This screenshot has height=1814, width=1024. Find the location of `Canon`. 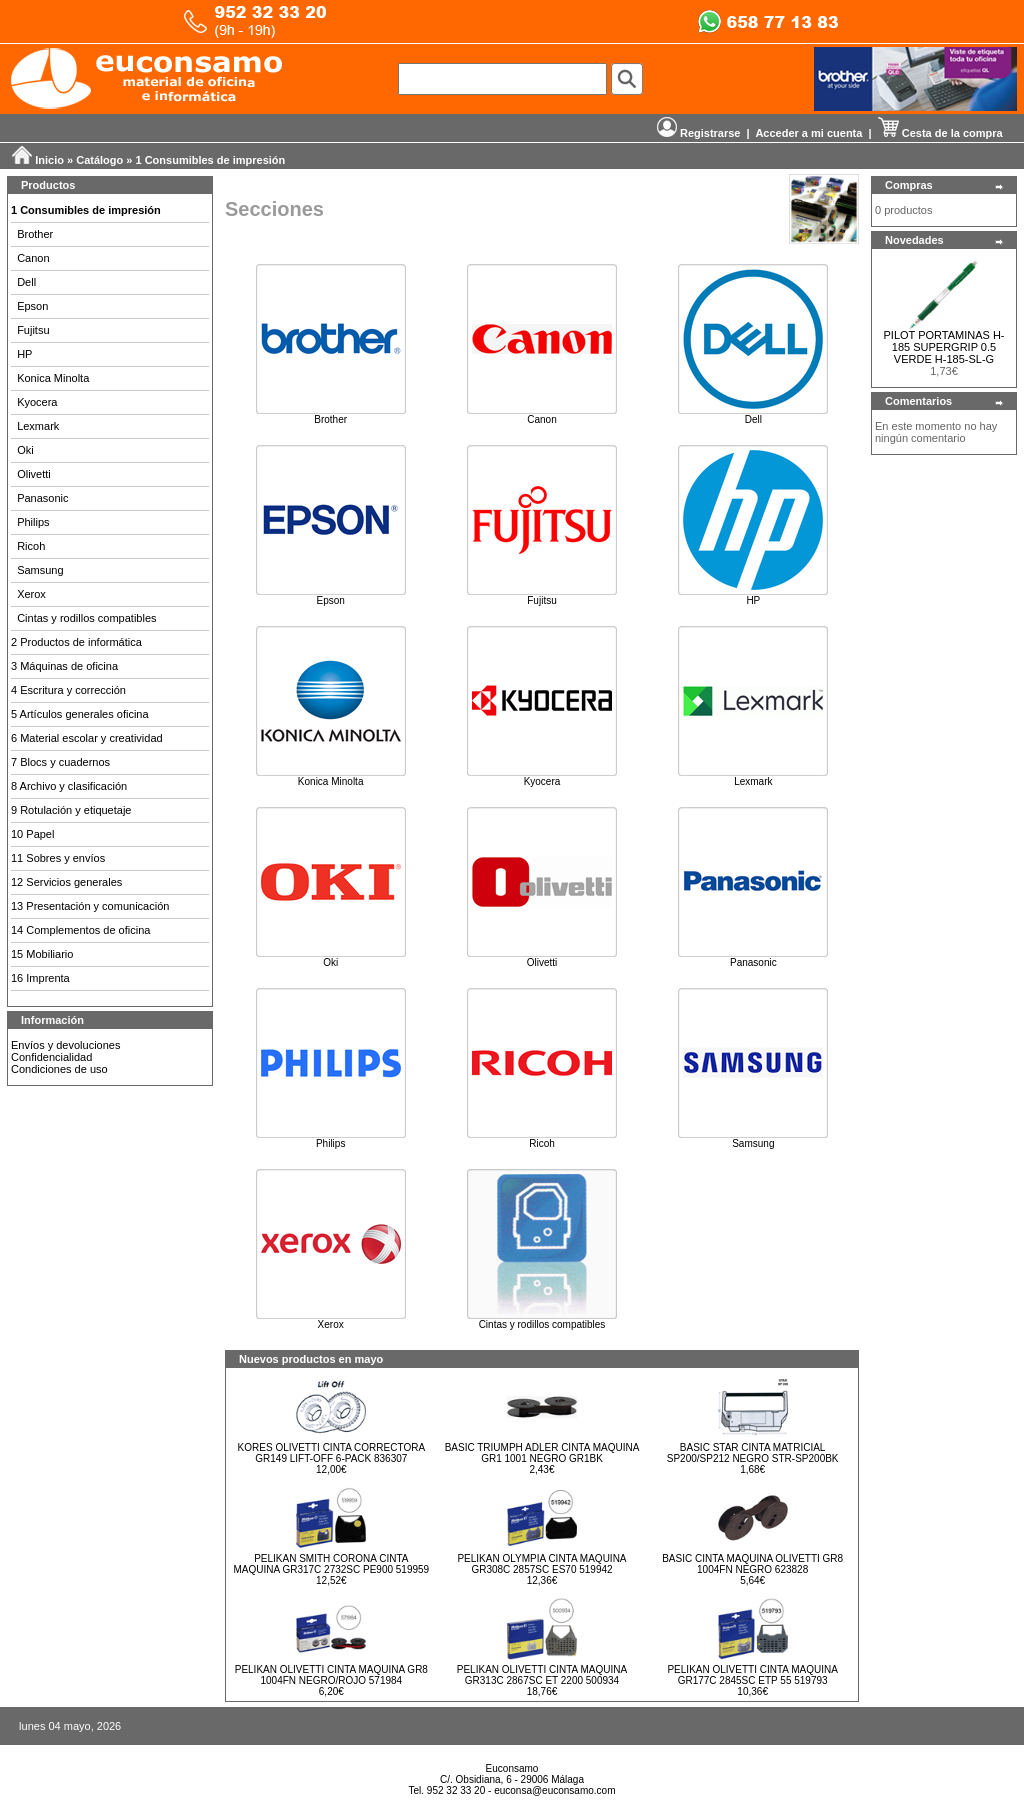

Canon is located at coordinates (33, 258).